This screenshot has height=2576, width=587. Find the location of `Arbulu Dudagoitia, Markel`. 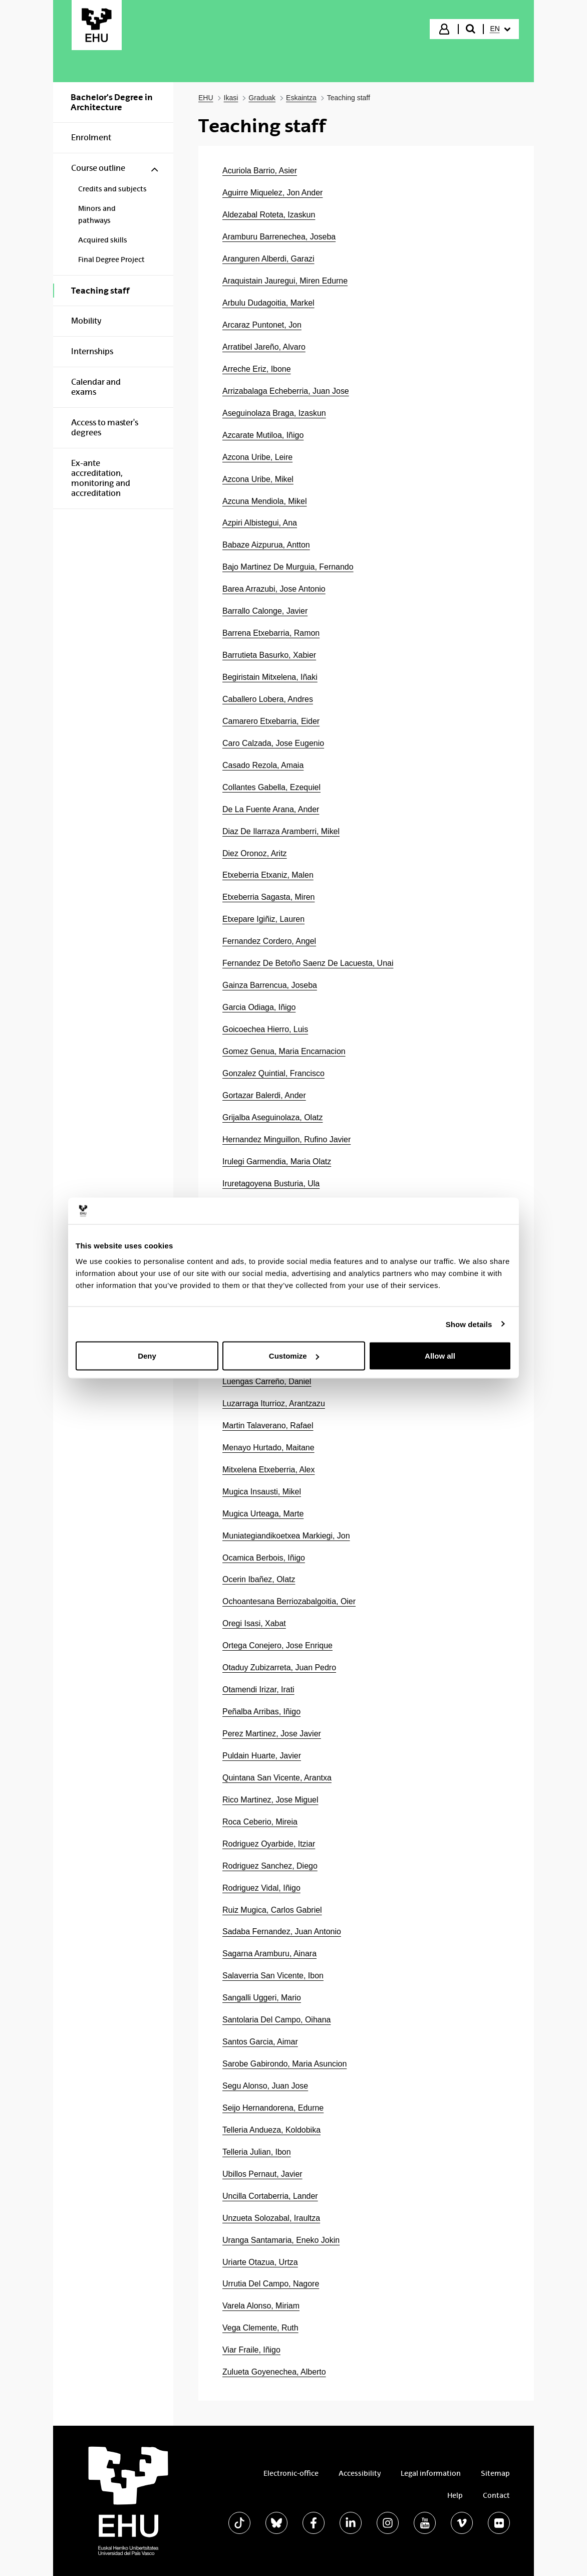

Arbulu Dudagoitia, Markel is located at coordinates (268, 303).